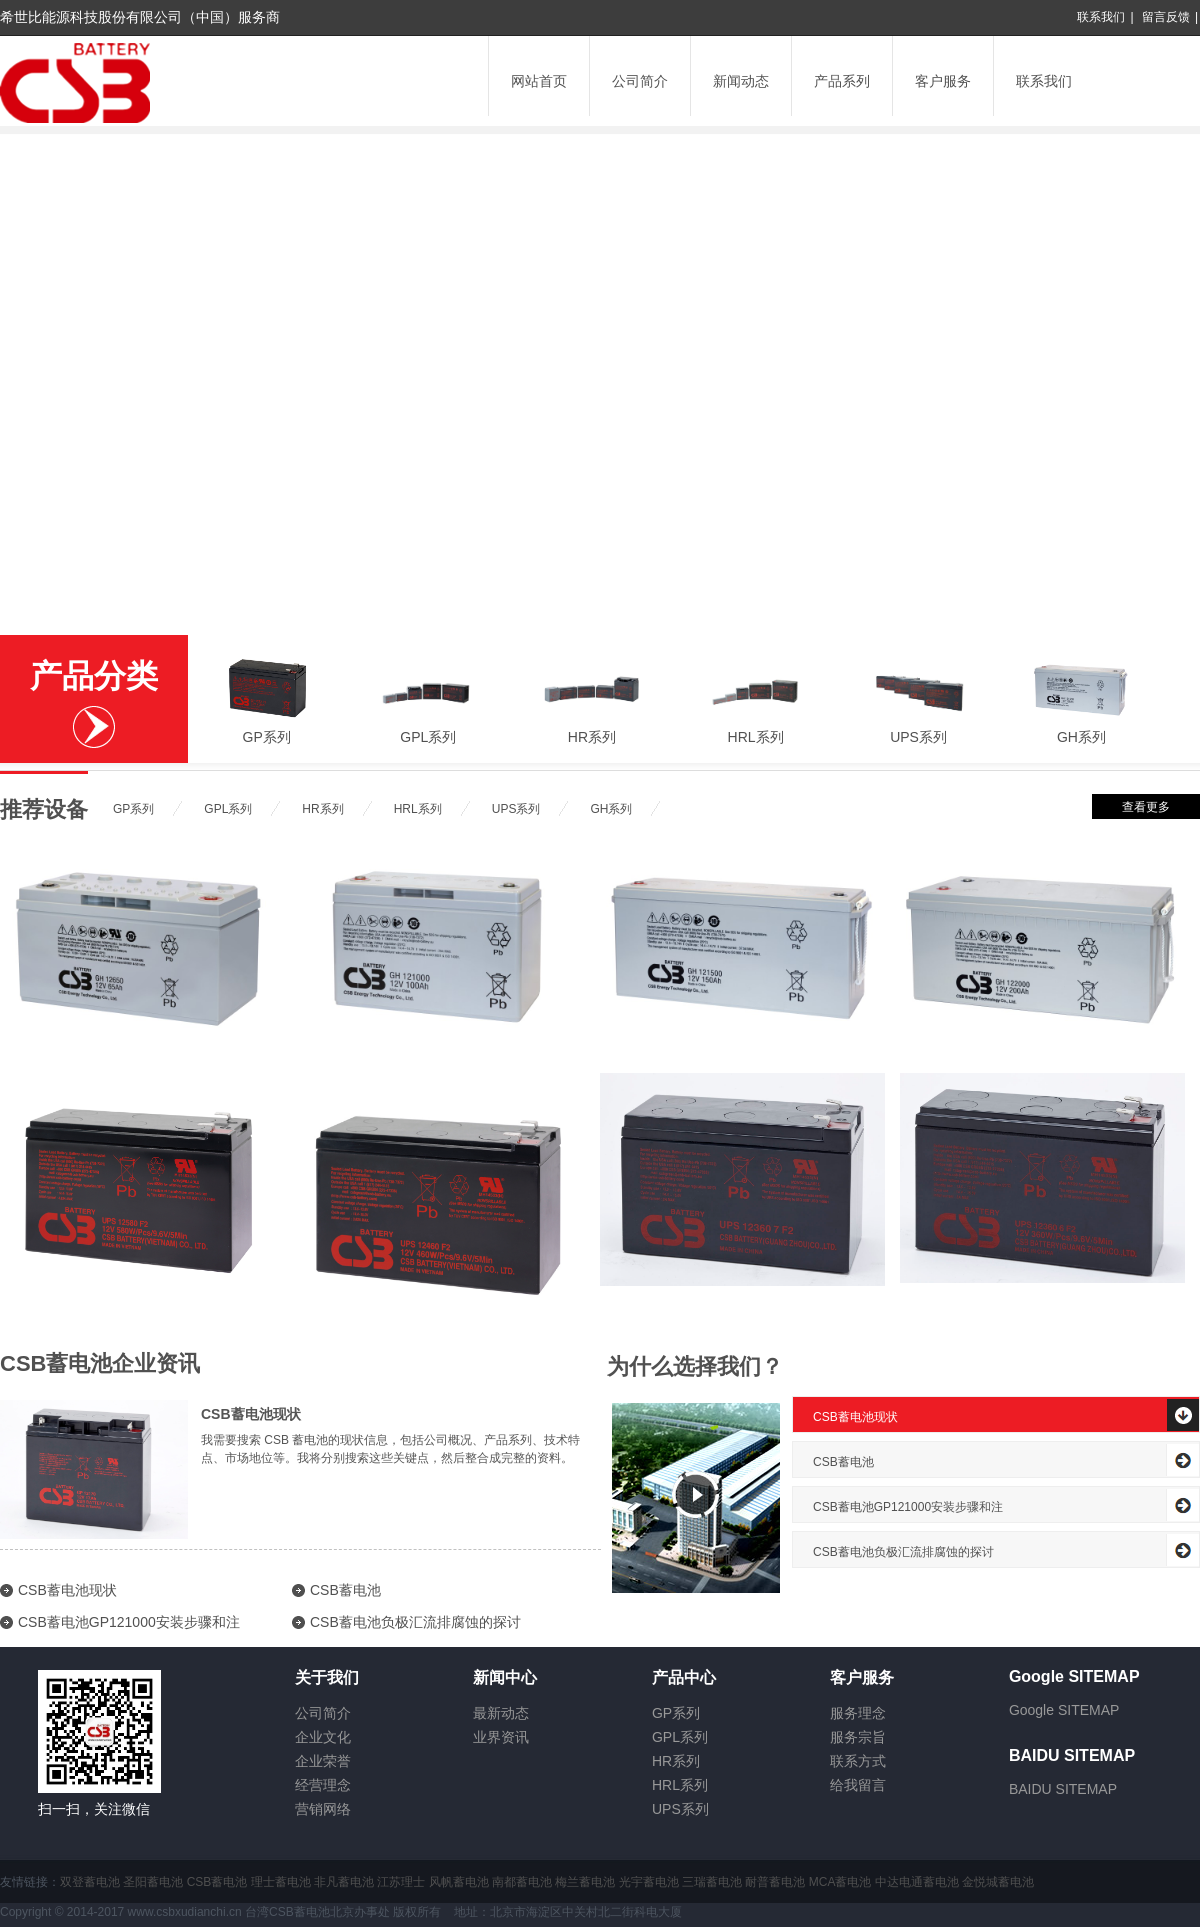 The image size is (1200, 1927). What do you see at coordinates (943, 81) in the screenshot?
I see `客户服务` at bounding box center [943, 81].